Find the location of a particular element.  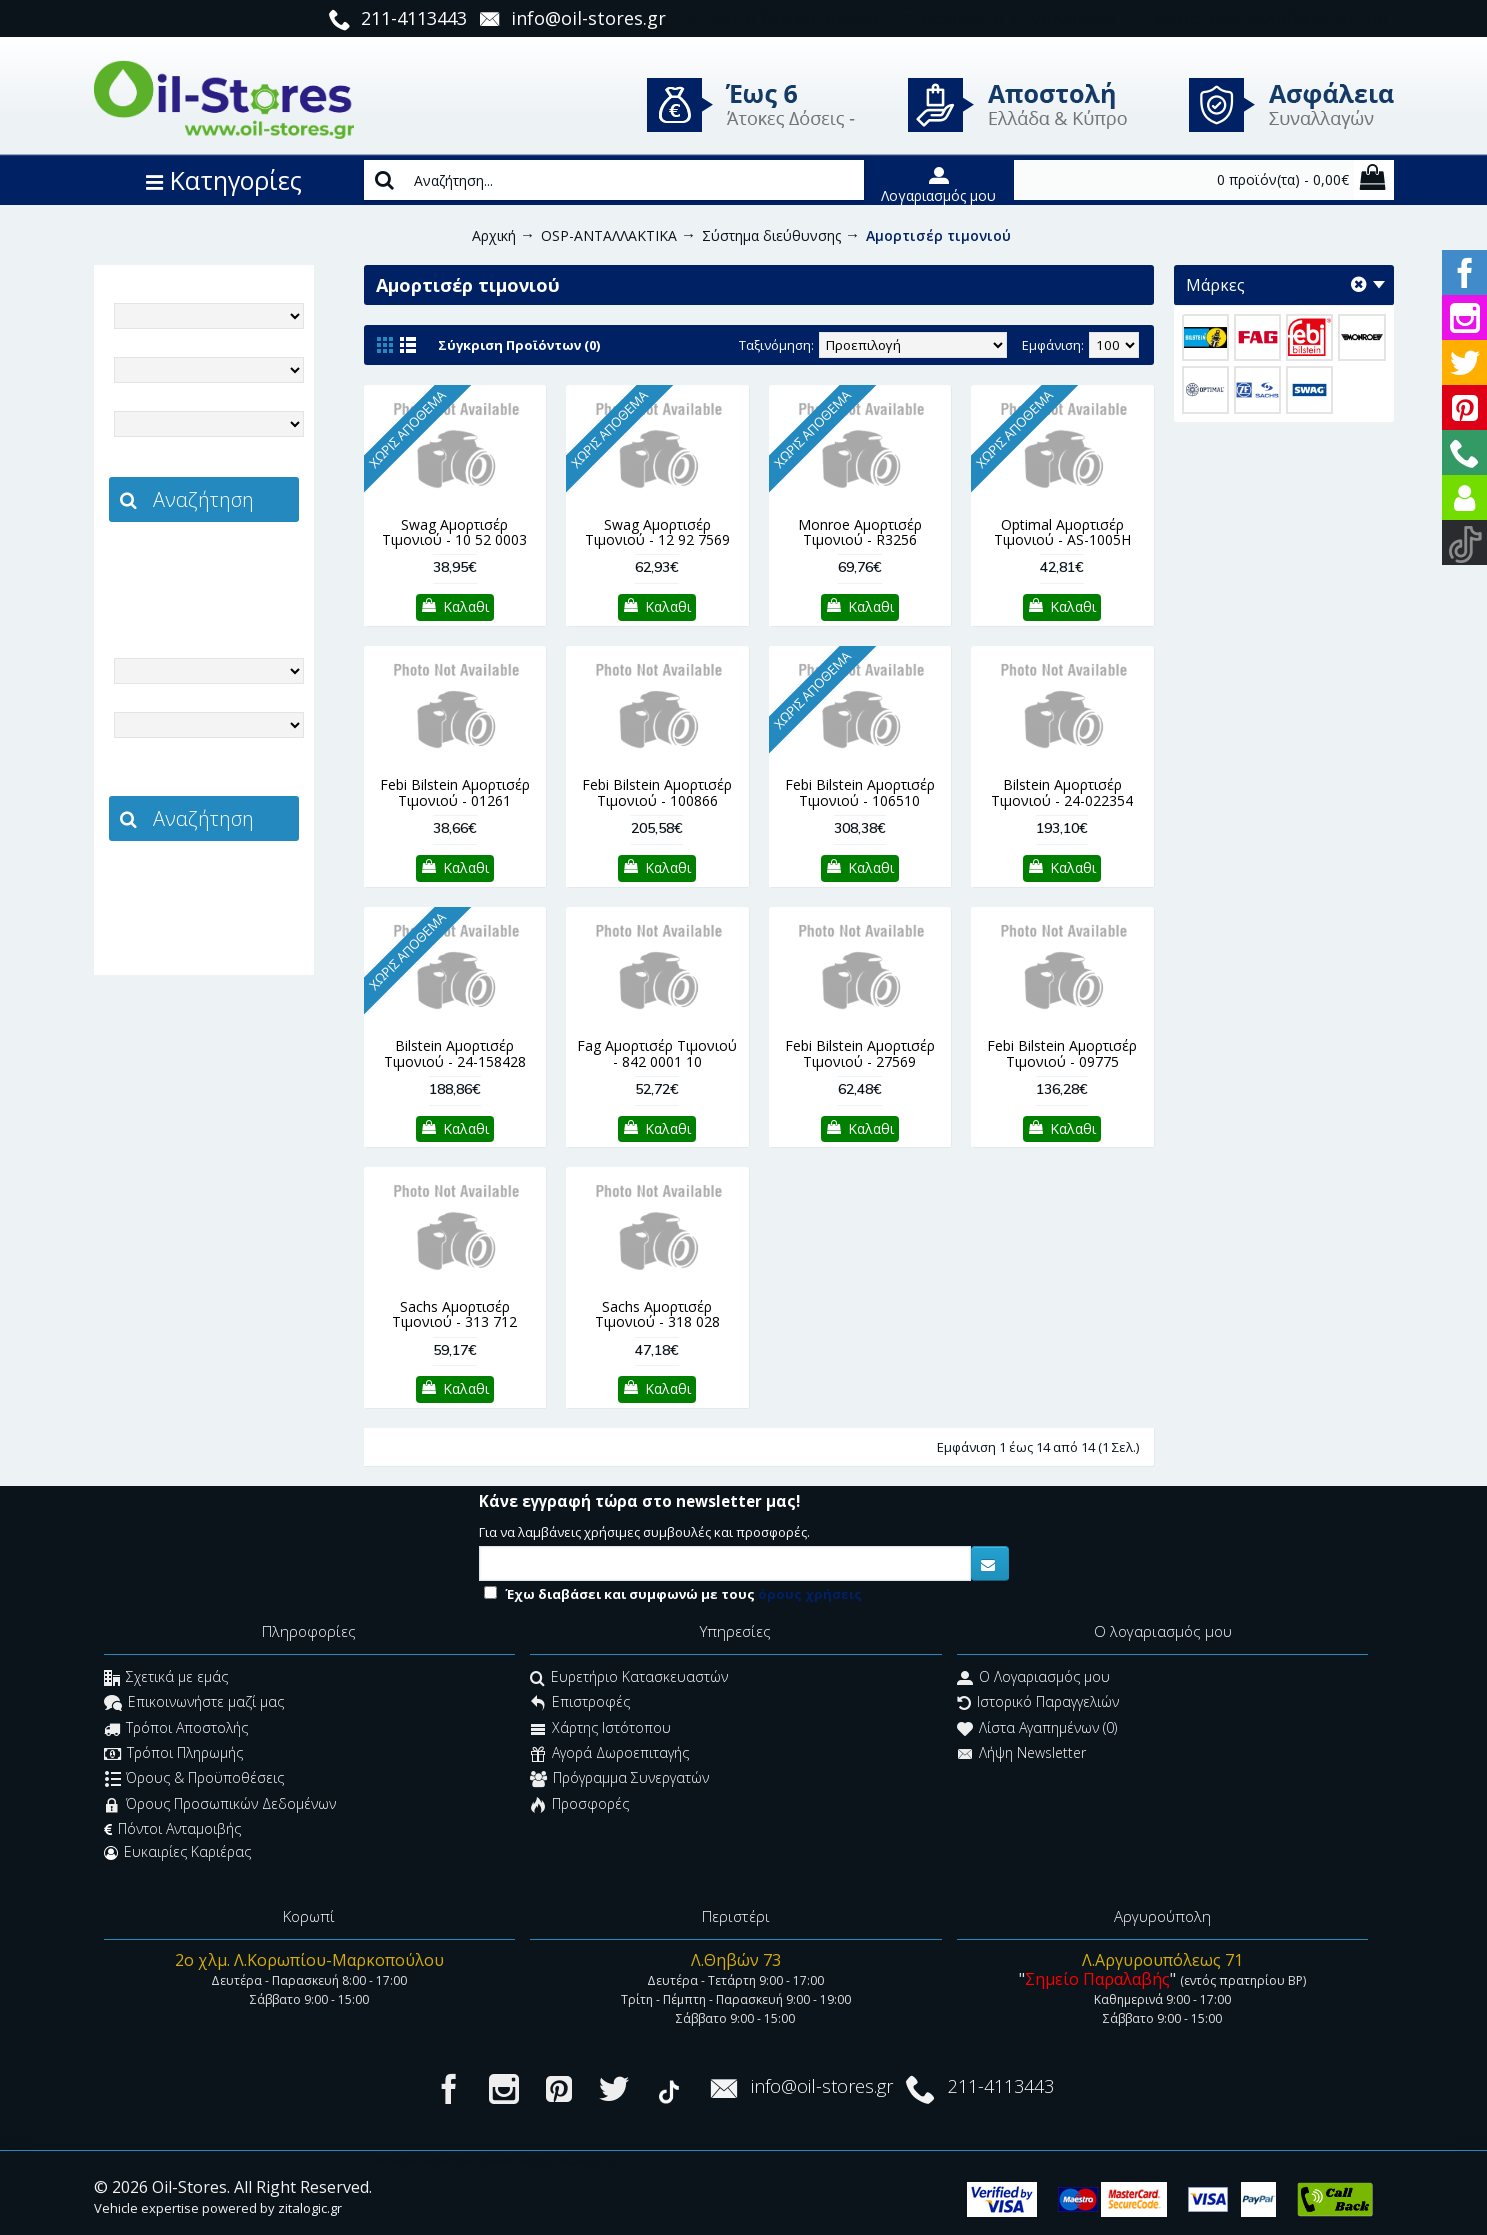

Όρους & Προϋποθέσεις is located at coordinates (194, 1780).